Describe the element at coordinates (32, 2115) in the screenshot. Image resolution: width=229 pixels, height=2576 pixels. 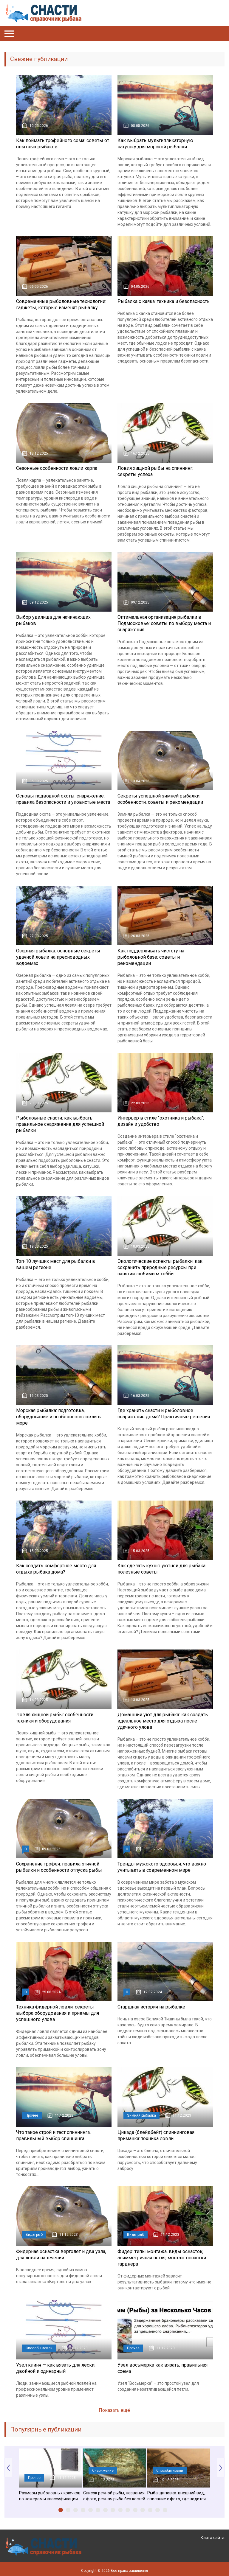
I see `Прочее` at that location.